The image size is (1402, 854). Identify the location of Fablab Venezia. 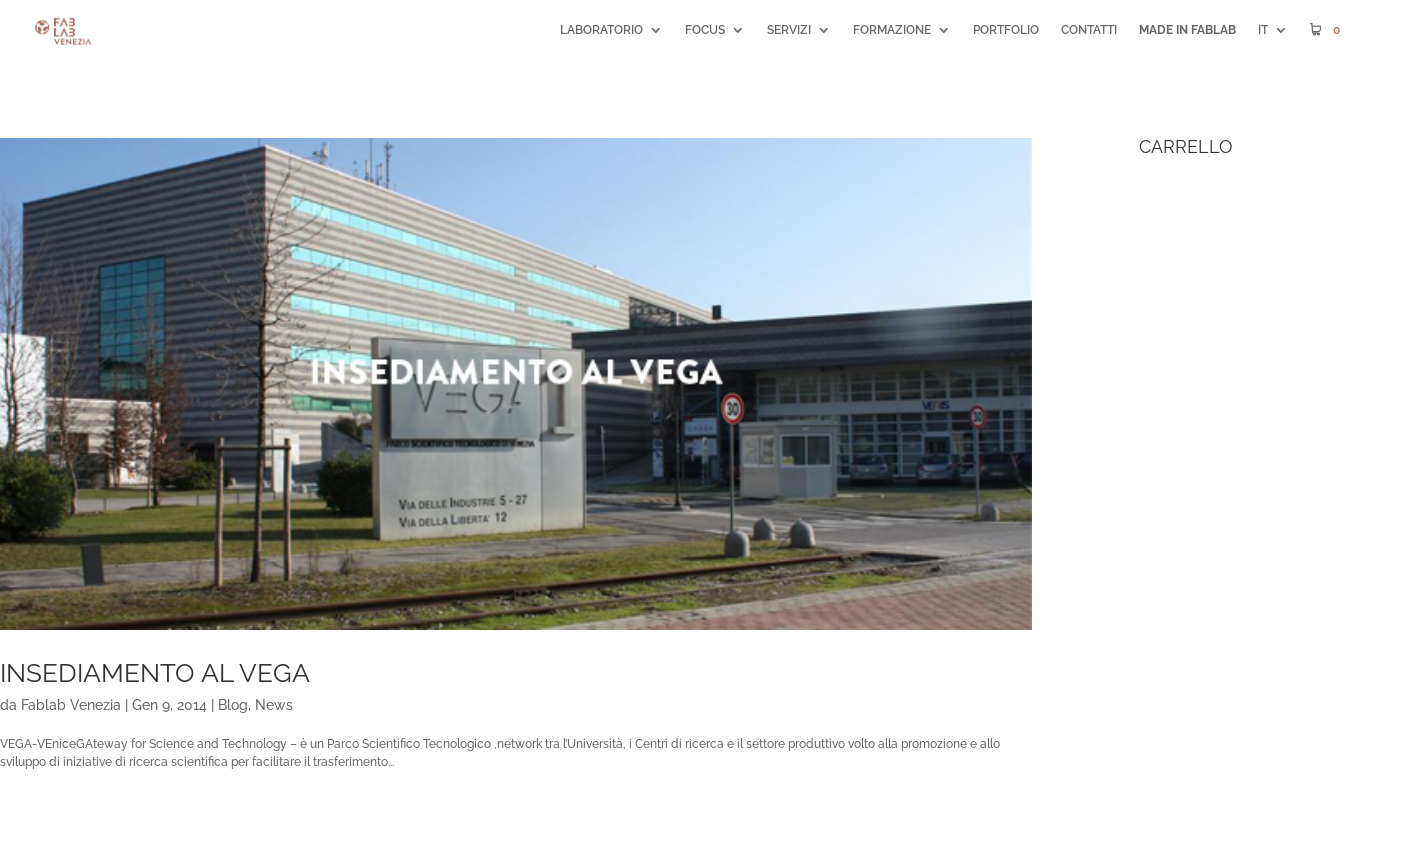
(71, 705).